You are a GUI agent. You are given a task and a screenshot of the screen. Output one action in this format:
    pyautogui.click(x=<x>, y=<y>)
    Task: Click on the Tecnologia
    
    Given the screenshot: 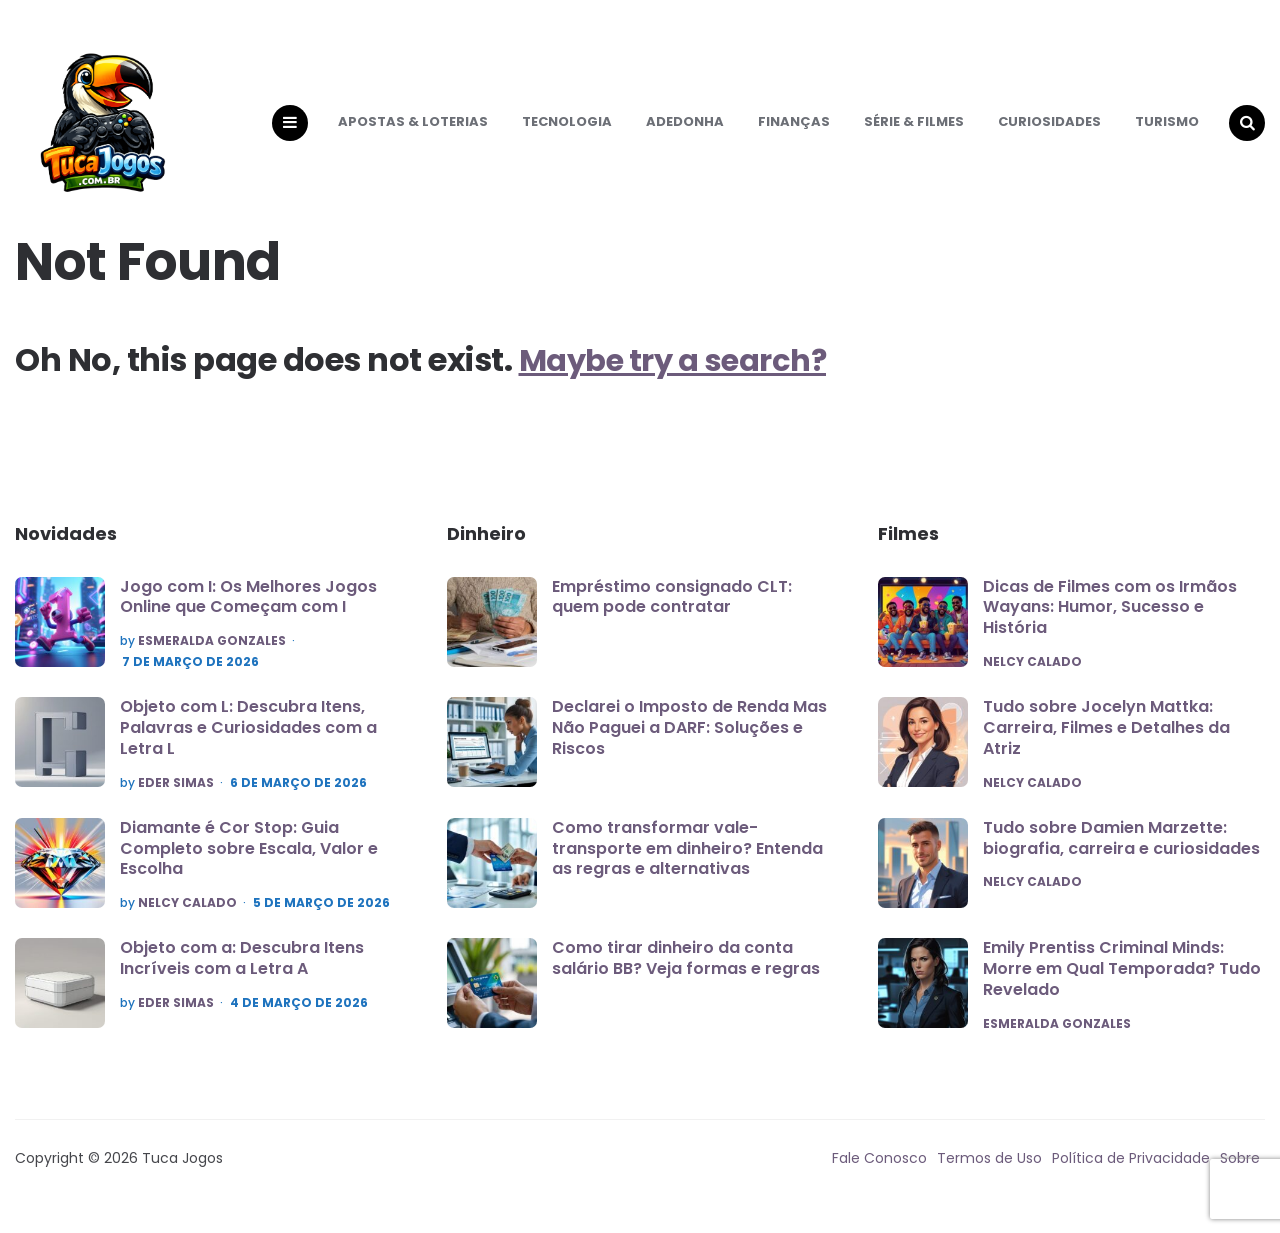 What is the action you would take?
    pyautogui.click(x=567, y=130)
    